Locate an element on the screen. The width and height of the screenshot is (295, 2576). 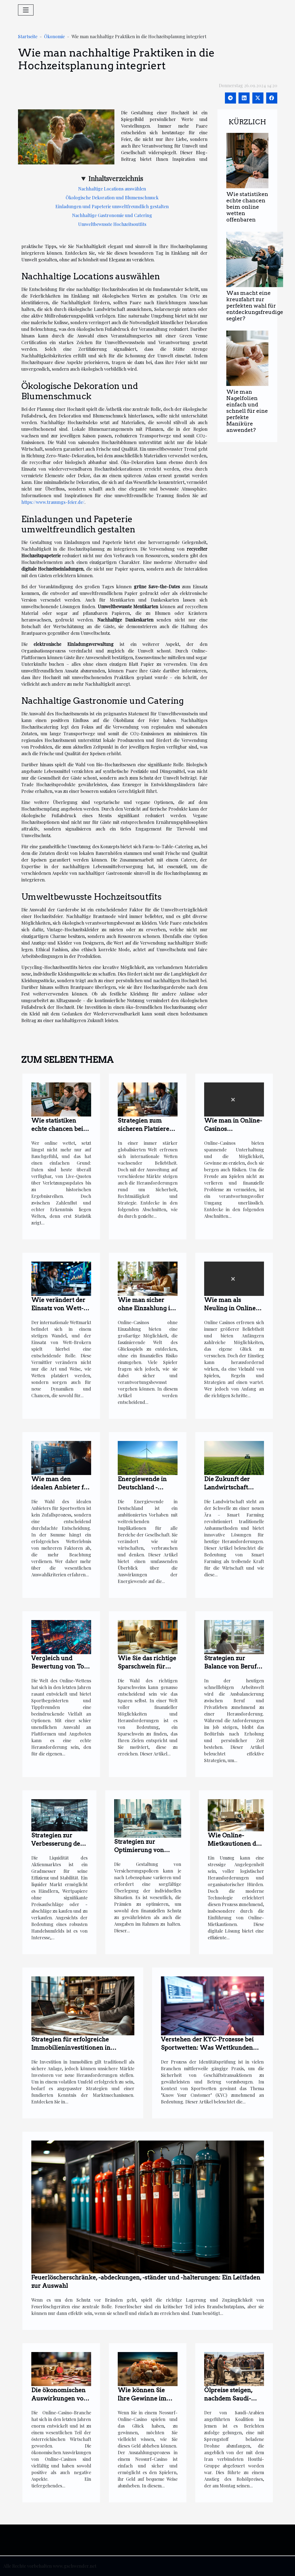
Nachhaltige Locations auswählen is located at coordinates (112, 189).